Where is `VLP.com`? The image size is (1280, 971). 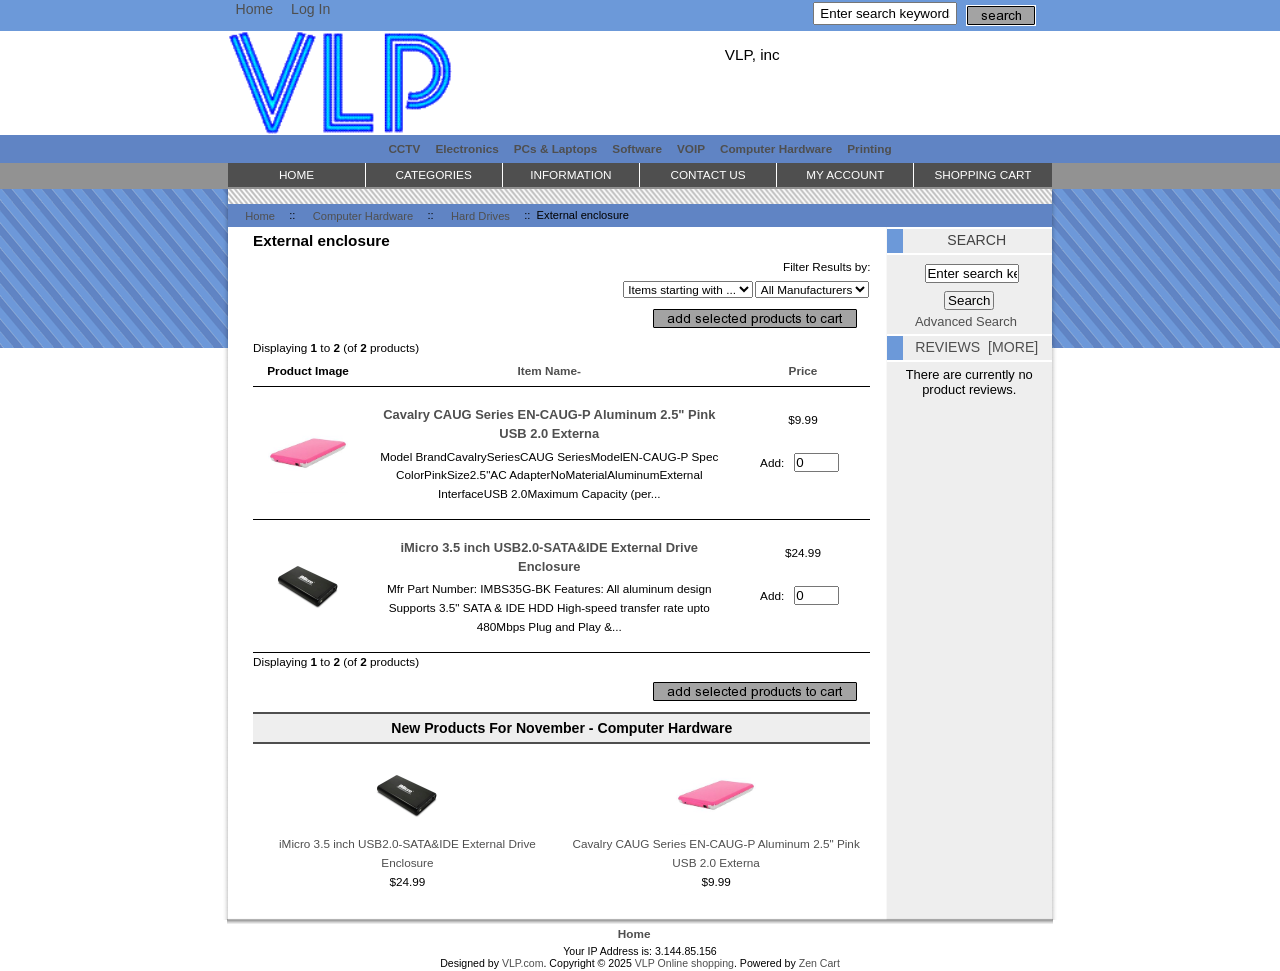
VLP.com is located at coordinates (523, 963).